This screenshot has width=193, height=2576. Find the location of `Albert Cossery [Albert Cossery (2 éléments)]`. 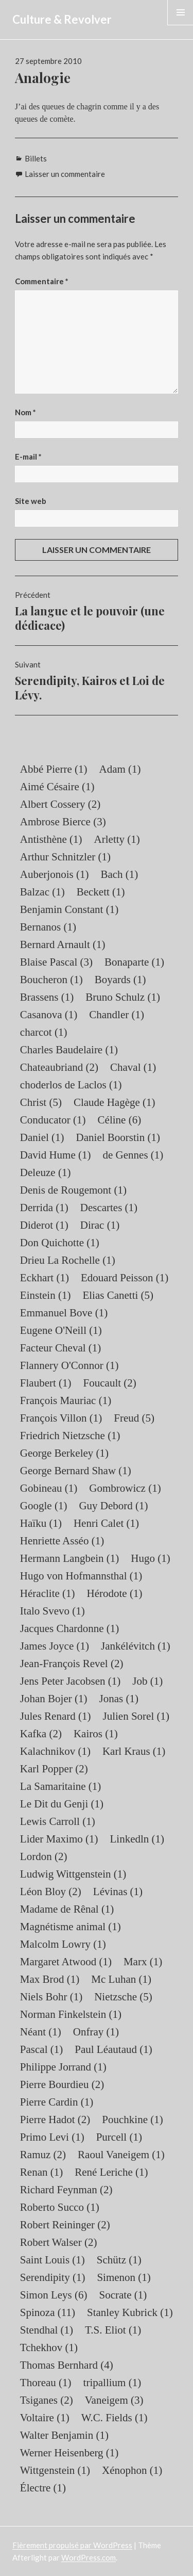

Albert Cossery [Albert Cossery (2 éléments)] is located at coordinates (60, 804).